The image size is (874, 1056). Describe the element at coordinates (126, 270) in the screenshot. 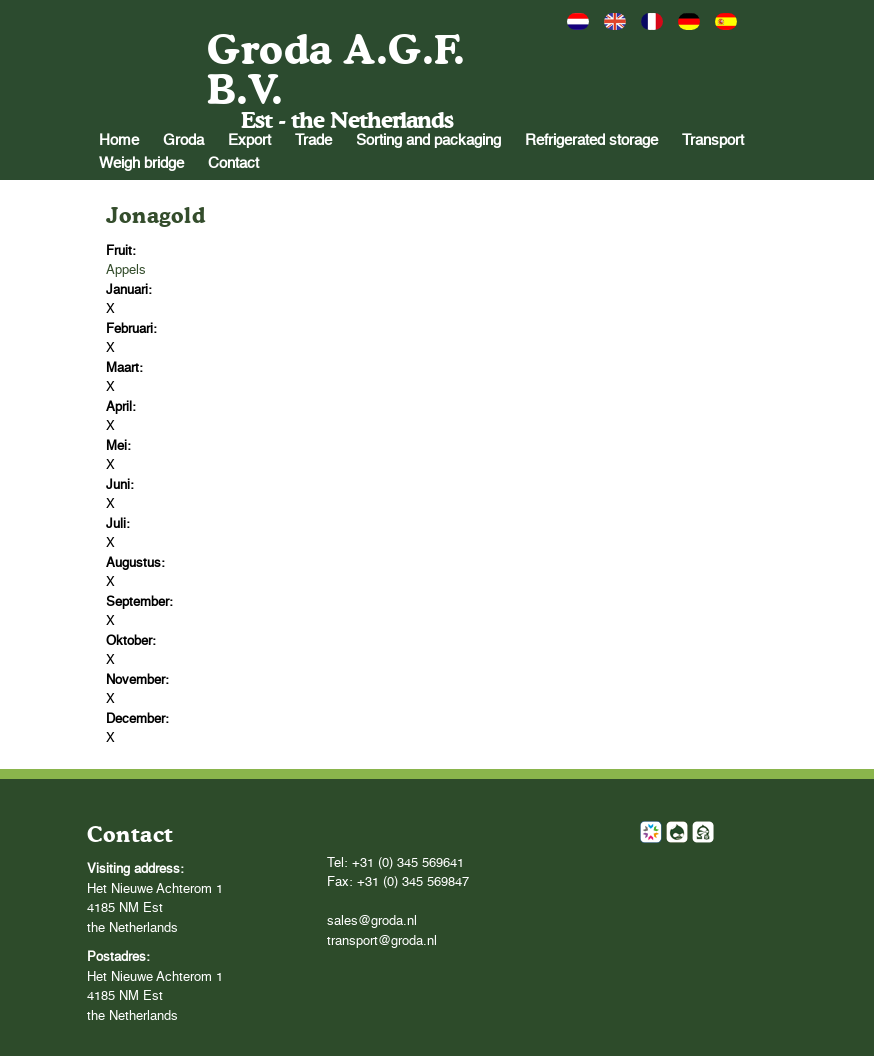

I see `Appels` at that location.